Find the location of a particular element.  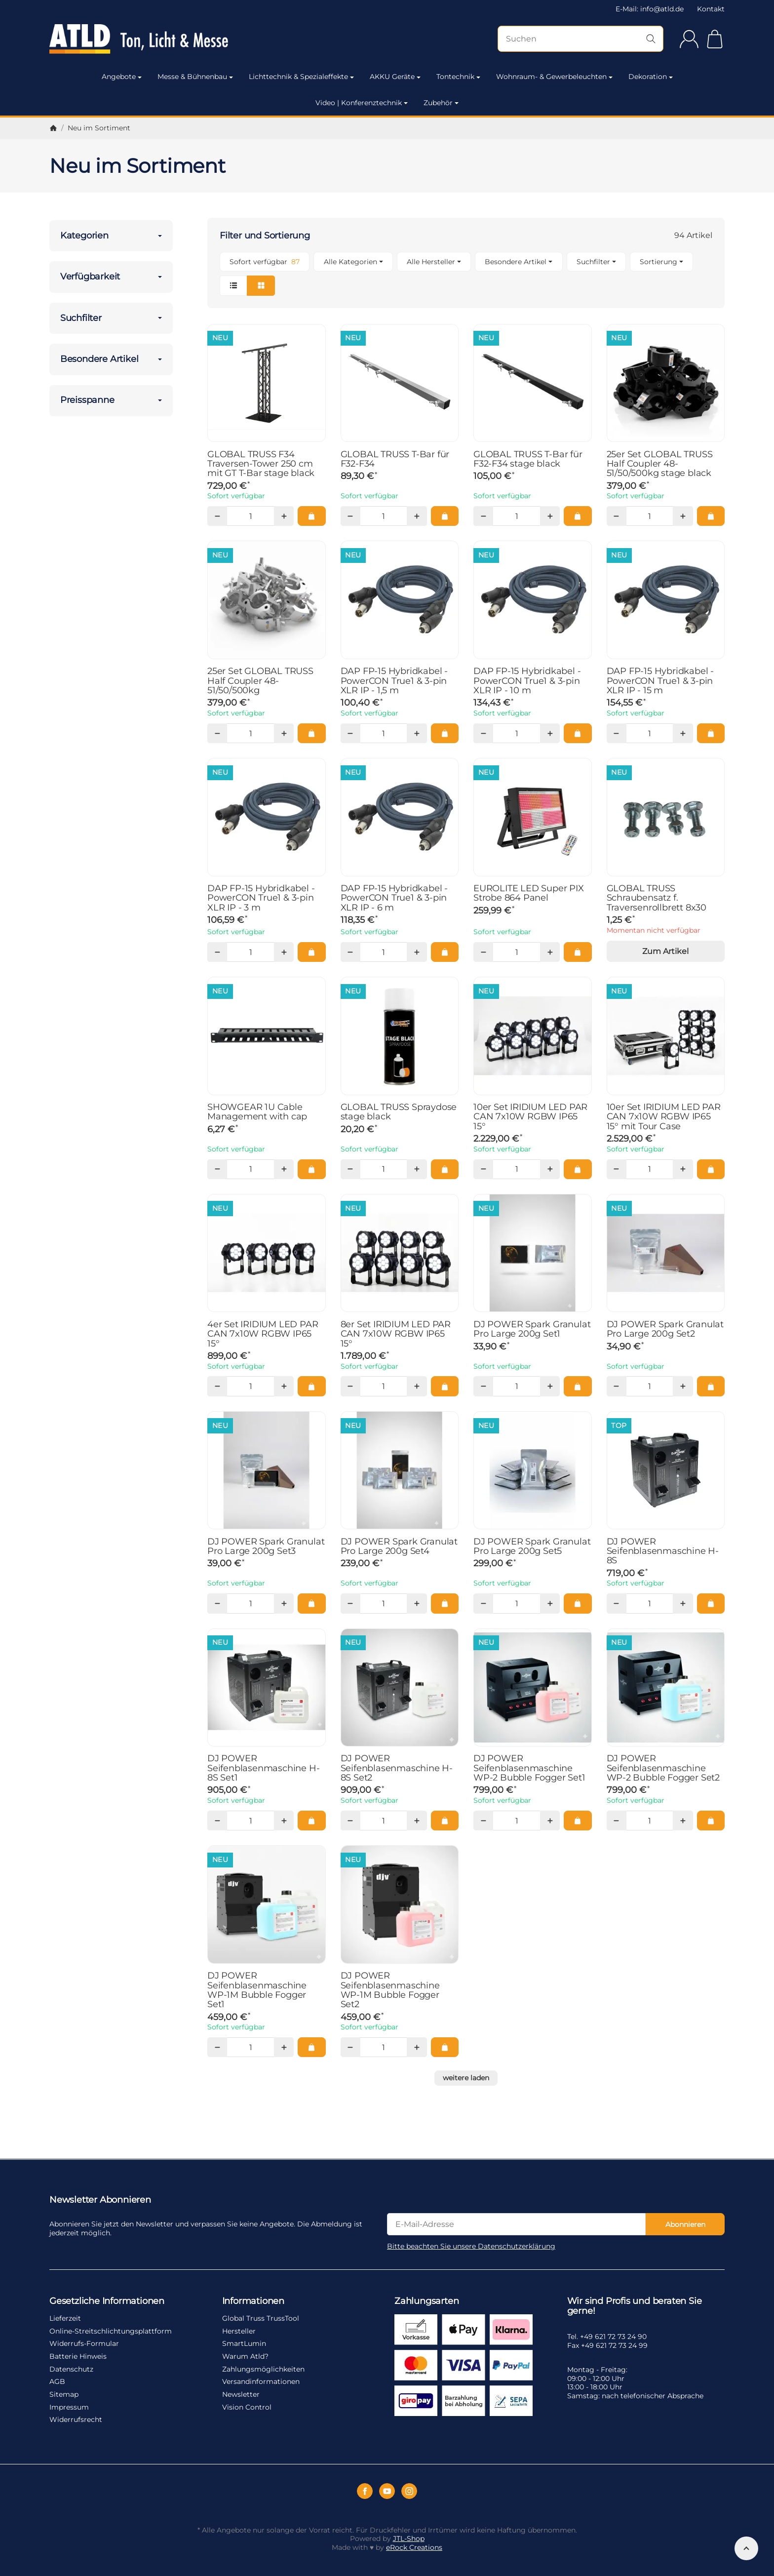

Kontakt is located at coordinates (711, 9).